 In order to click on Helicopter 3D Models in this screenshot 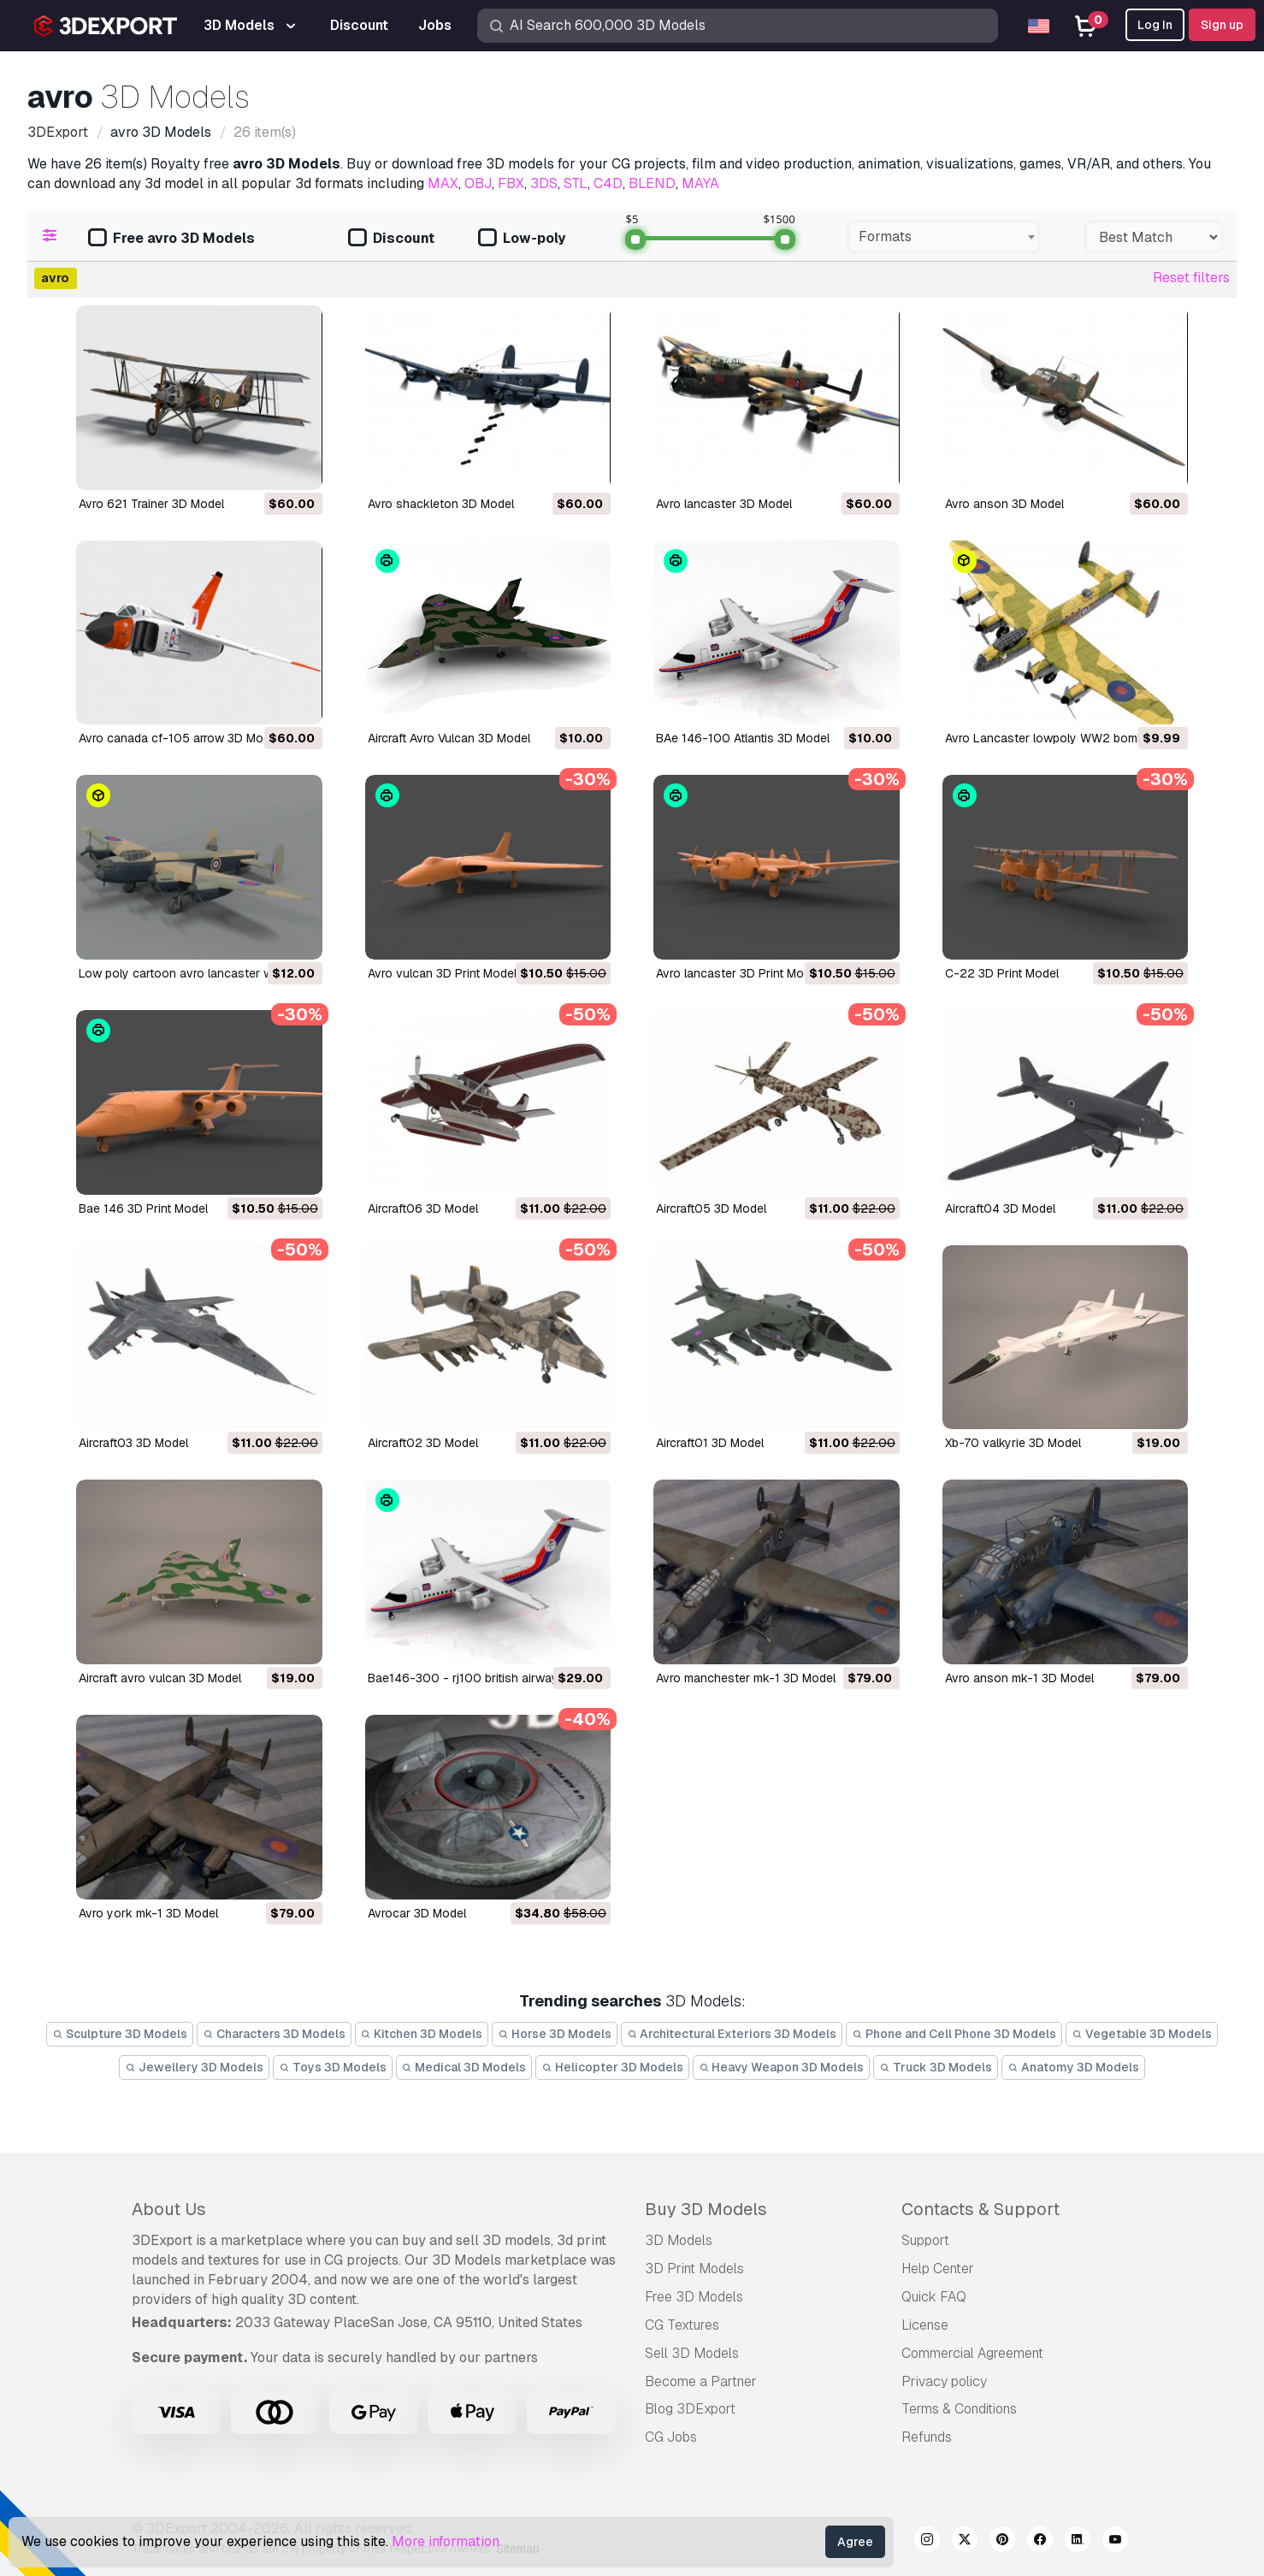, I will do `click(612, 2067)`.